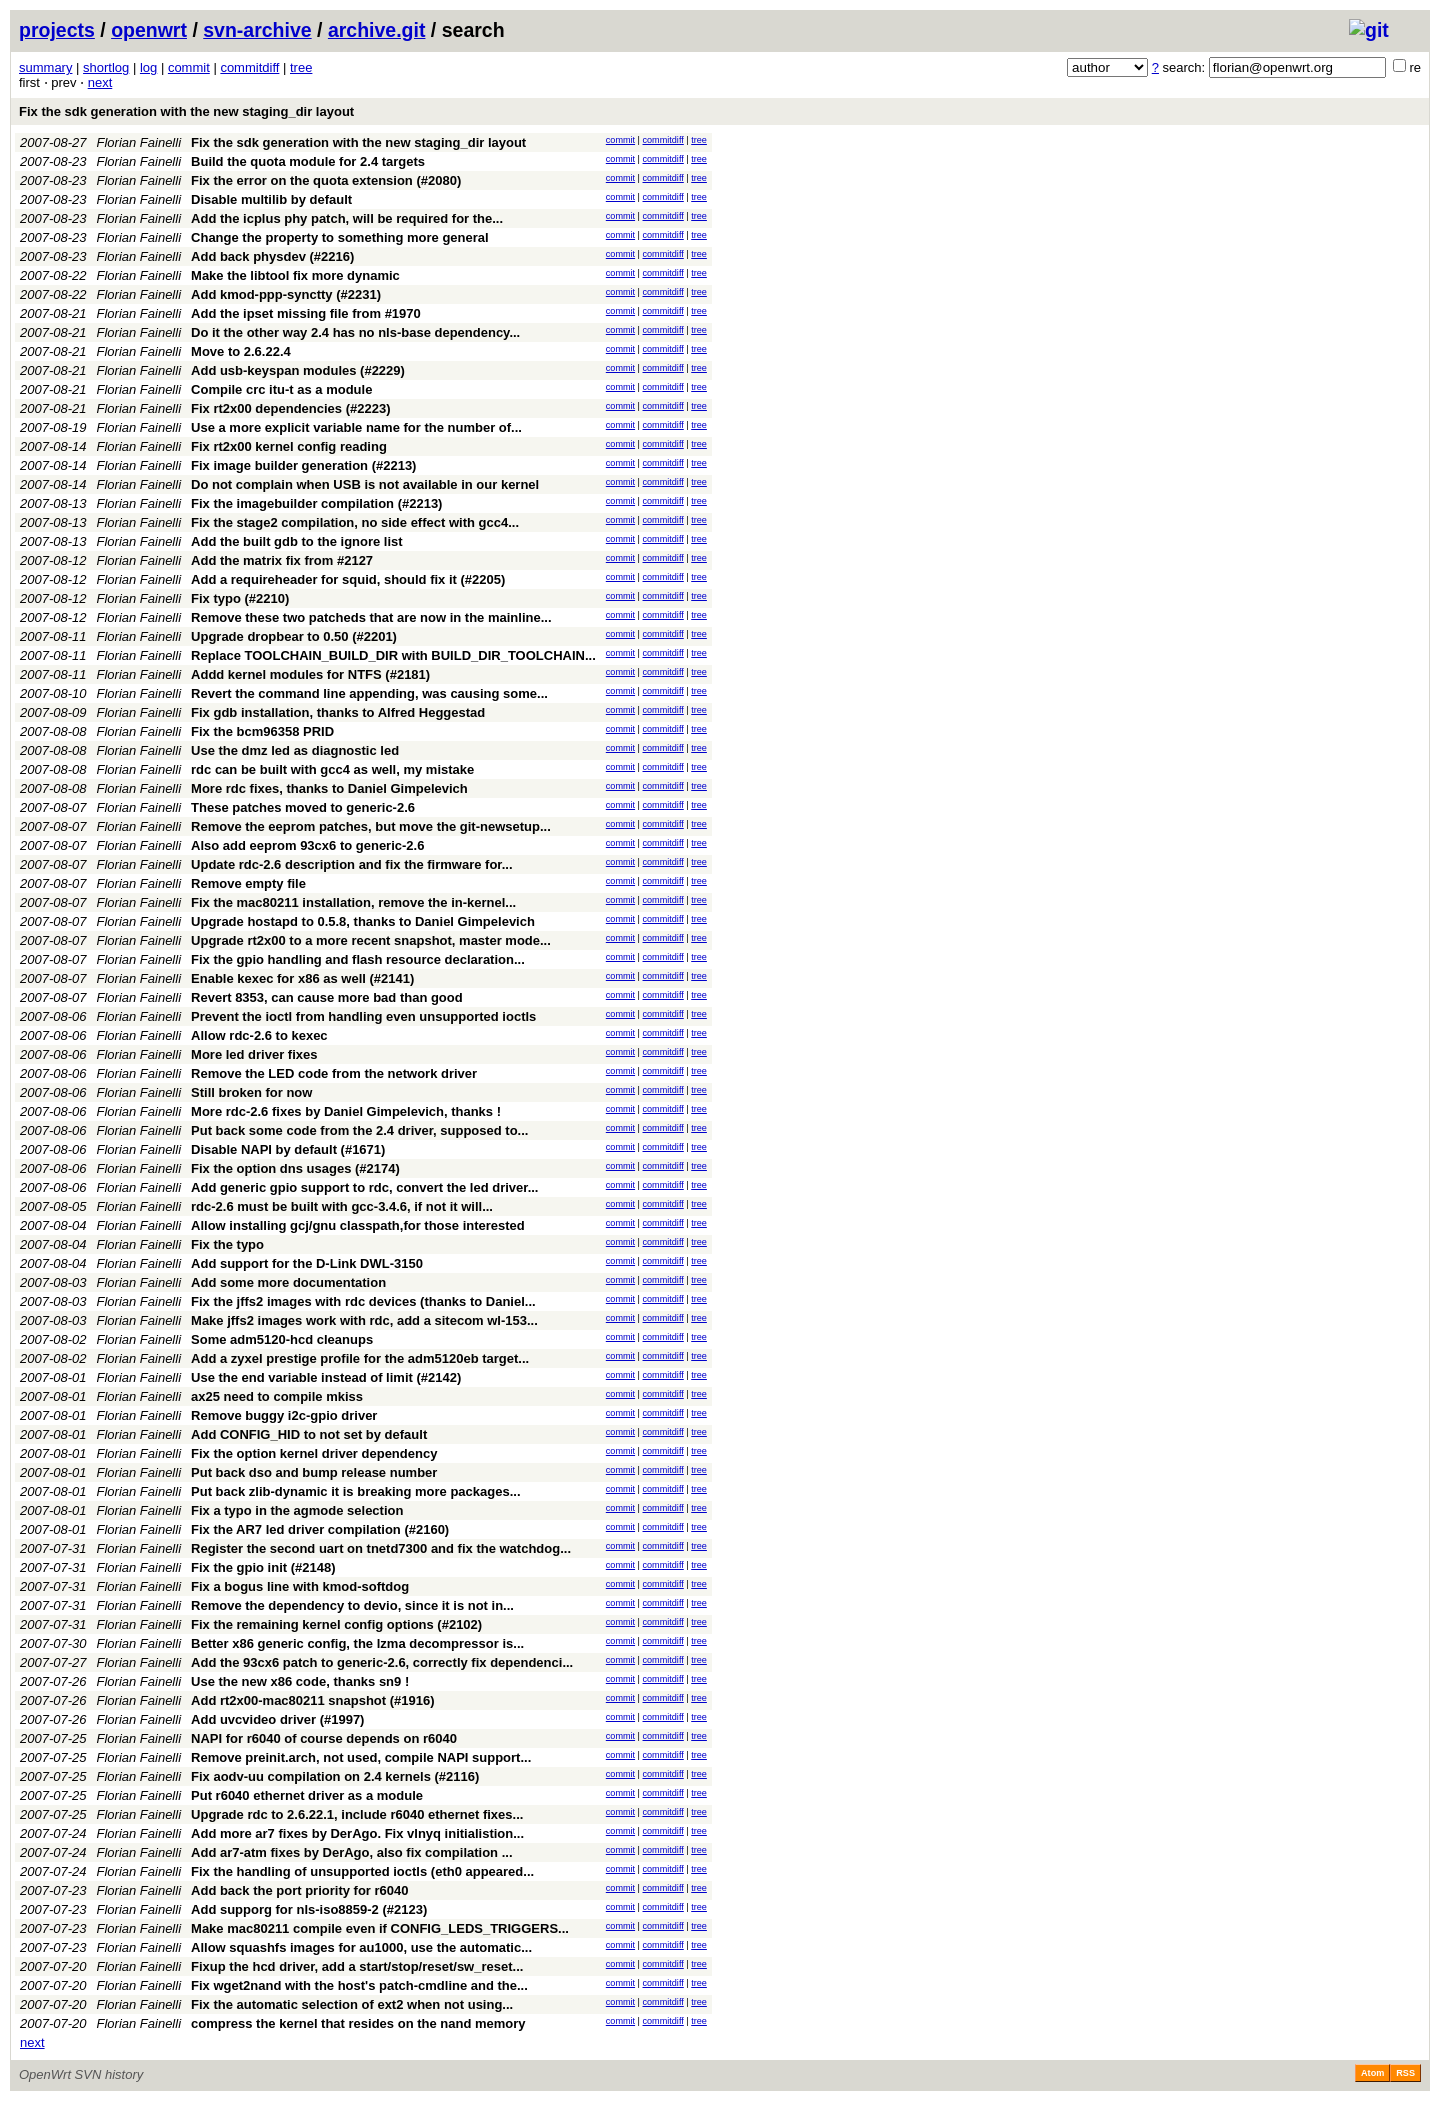 Image resolution: width=1440 pixels, height=2101 pixels. Describe the element at coordinates (281, 389) in the screenshot. I see `Compile crc itu-t as a module` at that location.